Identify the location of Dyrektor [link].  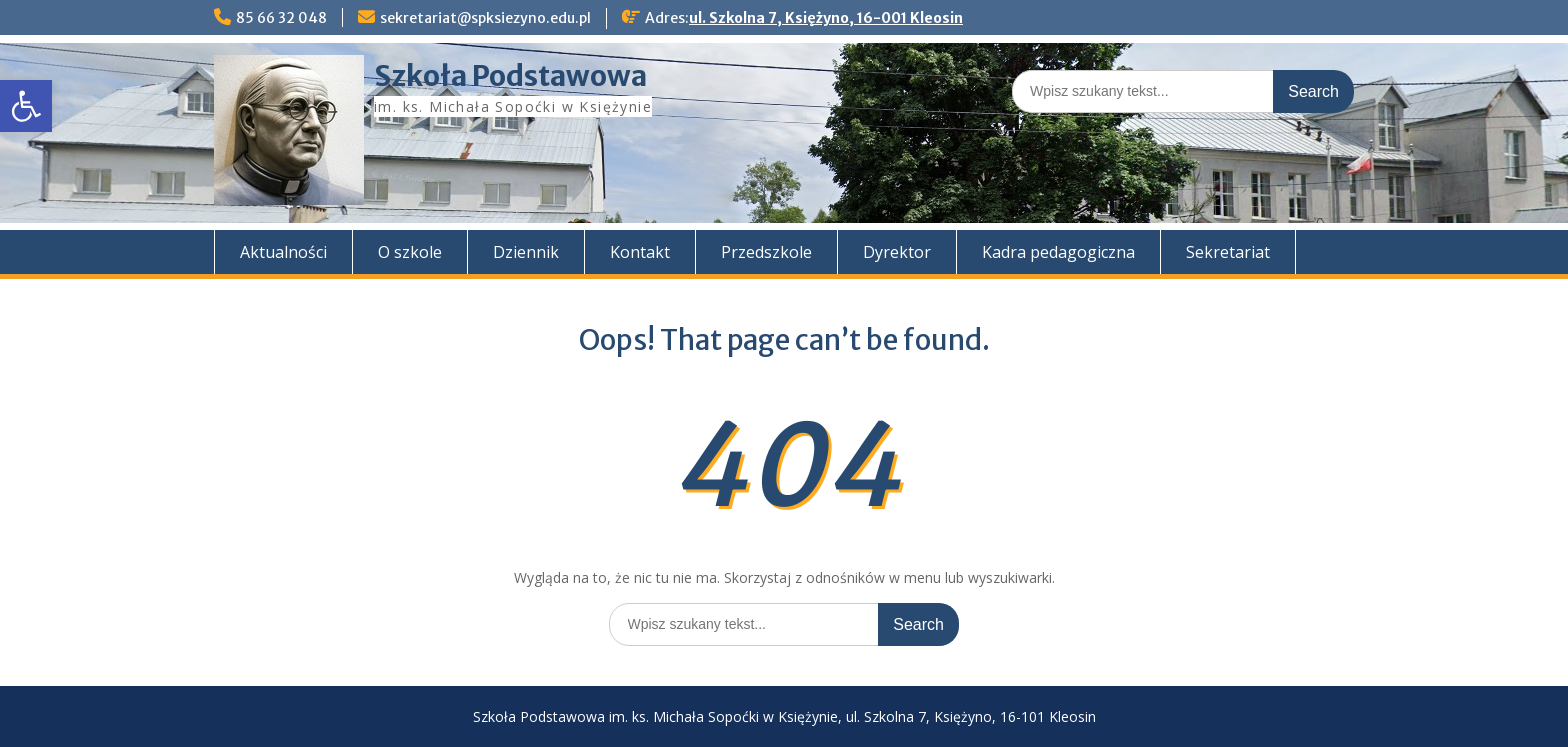
(897, 252).